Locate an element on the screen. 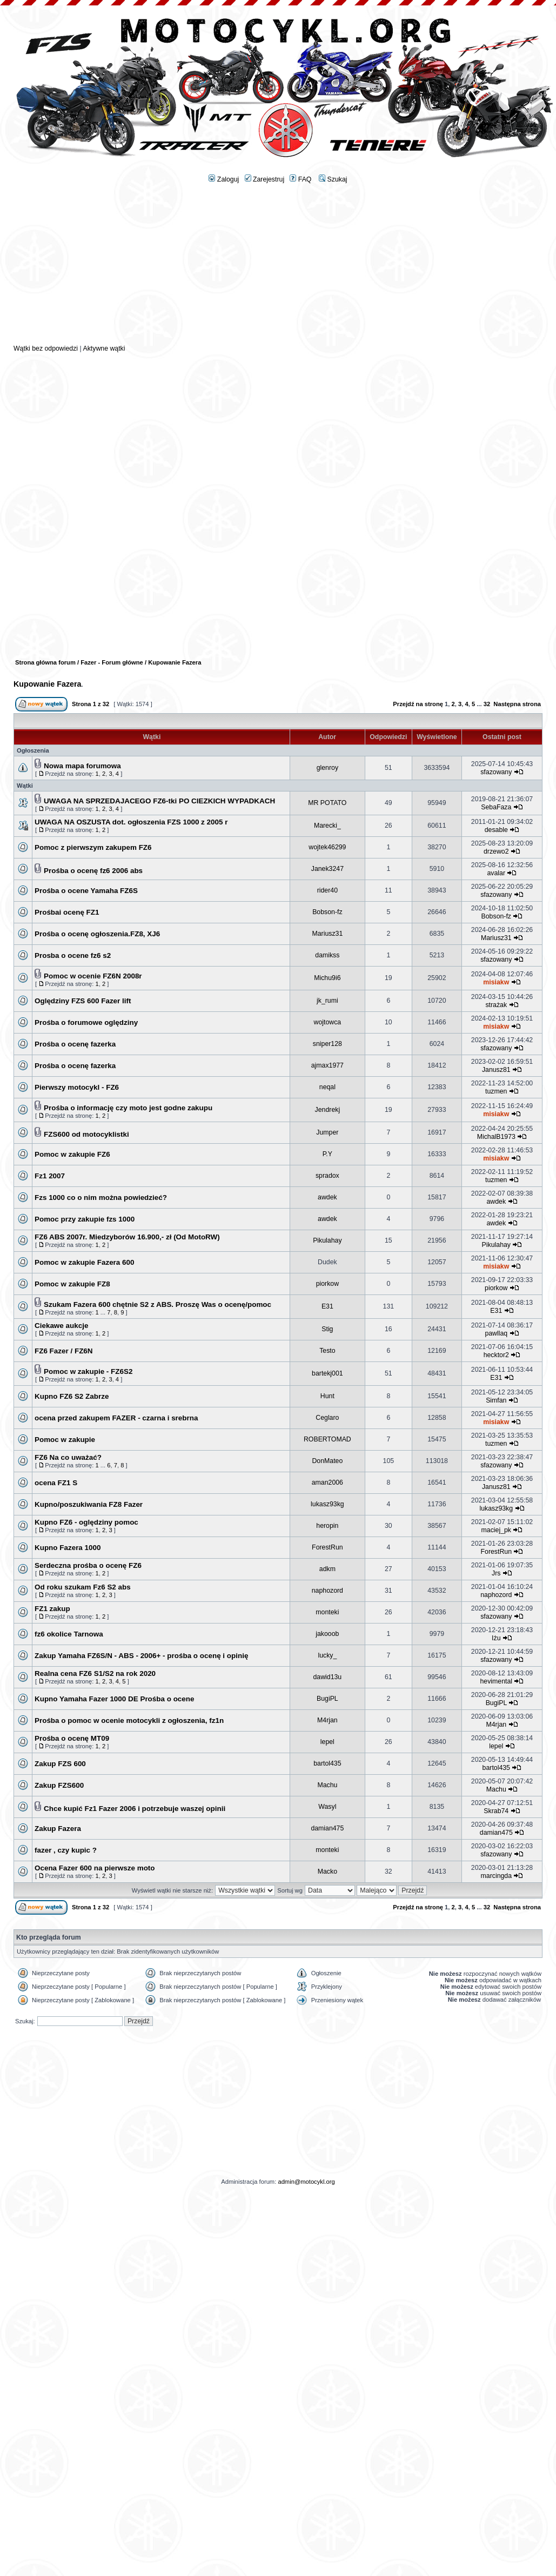 This screenshot has width=556, height=2576. Kupno/poszukiwania FZ8 Fazer is located at coordinates (89, 1504).